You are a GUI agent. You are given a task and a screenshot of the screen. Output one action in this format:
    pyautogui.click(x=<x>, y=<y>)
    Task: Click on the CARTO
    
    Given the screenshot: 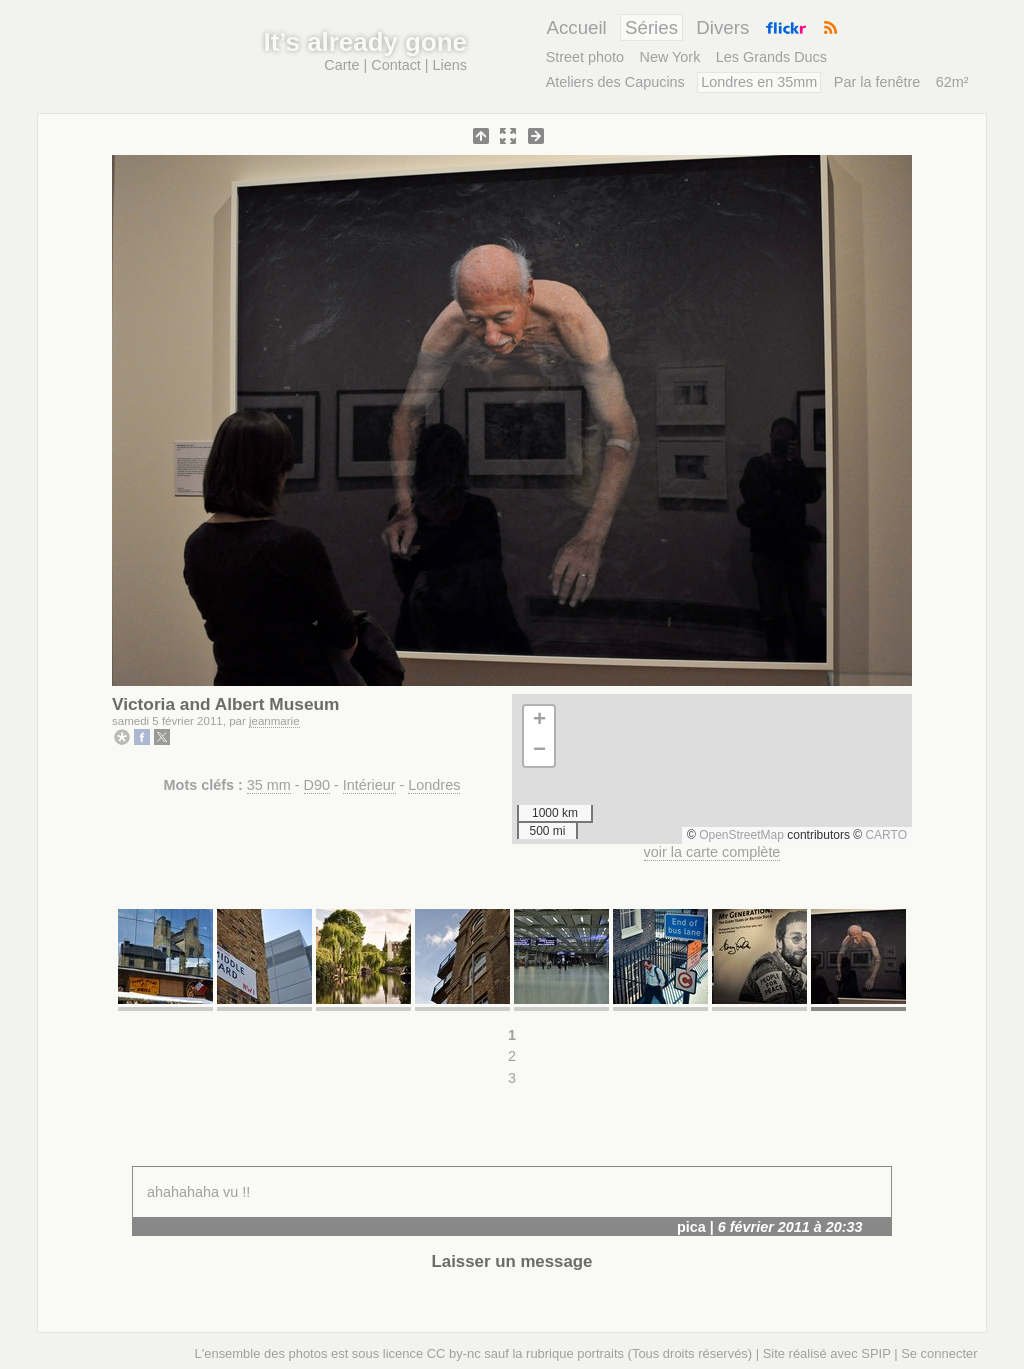 What is the action you would take?
    pyautogui.click(x=886, y=835)
    